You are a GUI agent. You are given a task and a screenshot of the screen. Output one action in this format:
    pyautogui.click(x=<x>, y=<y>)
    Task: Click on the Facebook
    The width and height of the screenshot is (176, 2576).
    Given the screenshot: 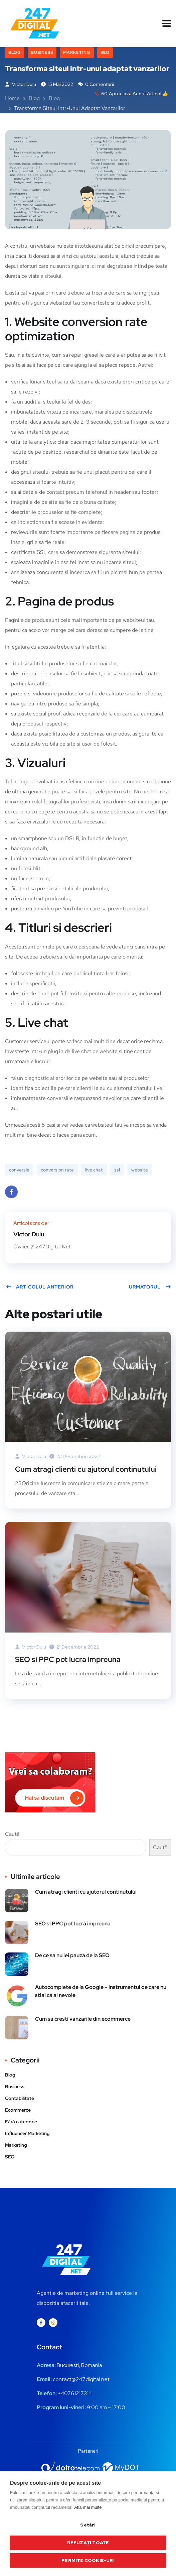 What is the action you would take?
    pyautogui.click(x=11, y=1193)
    